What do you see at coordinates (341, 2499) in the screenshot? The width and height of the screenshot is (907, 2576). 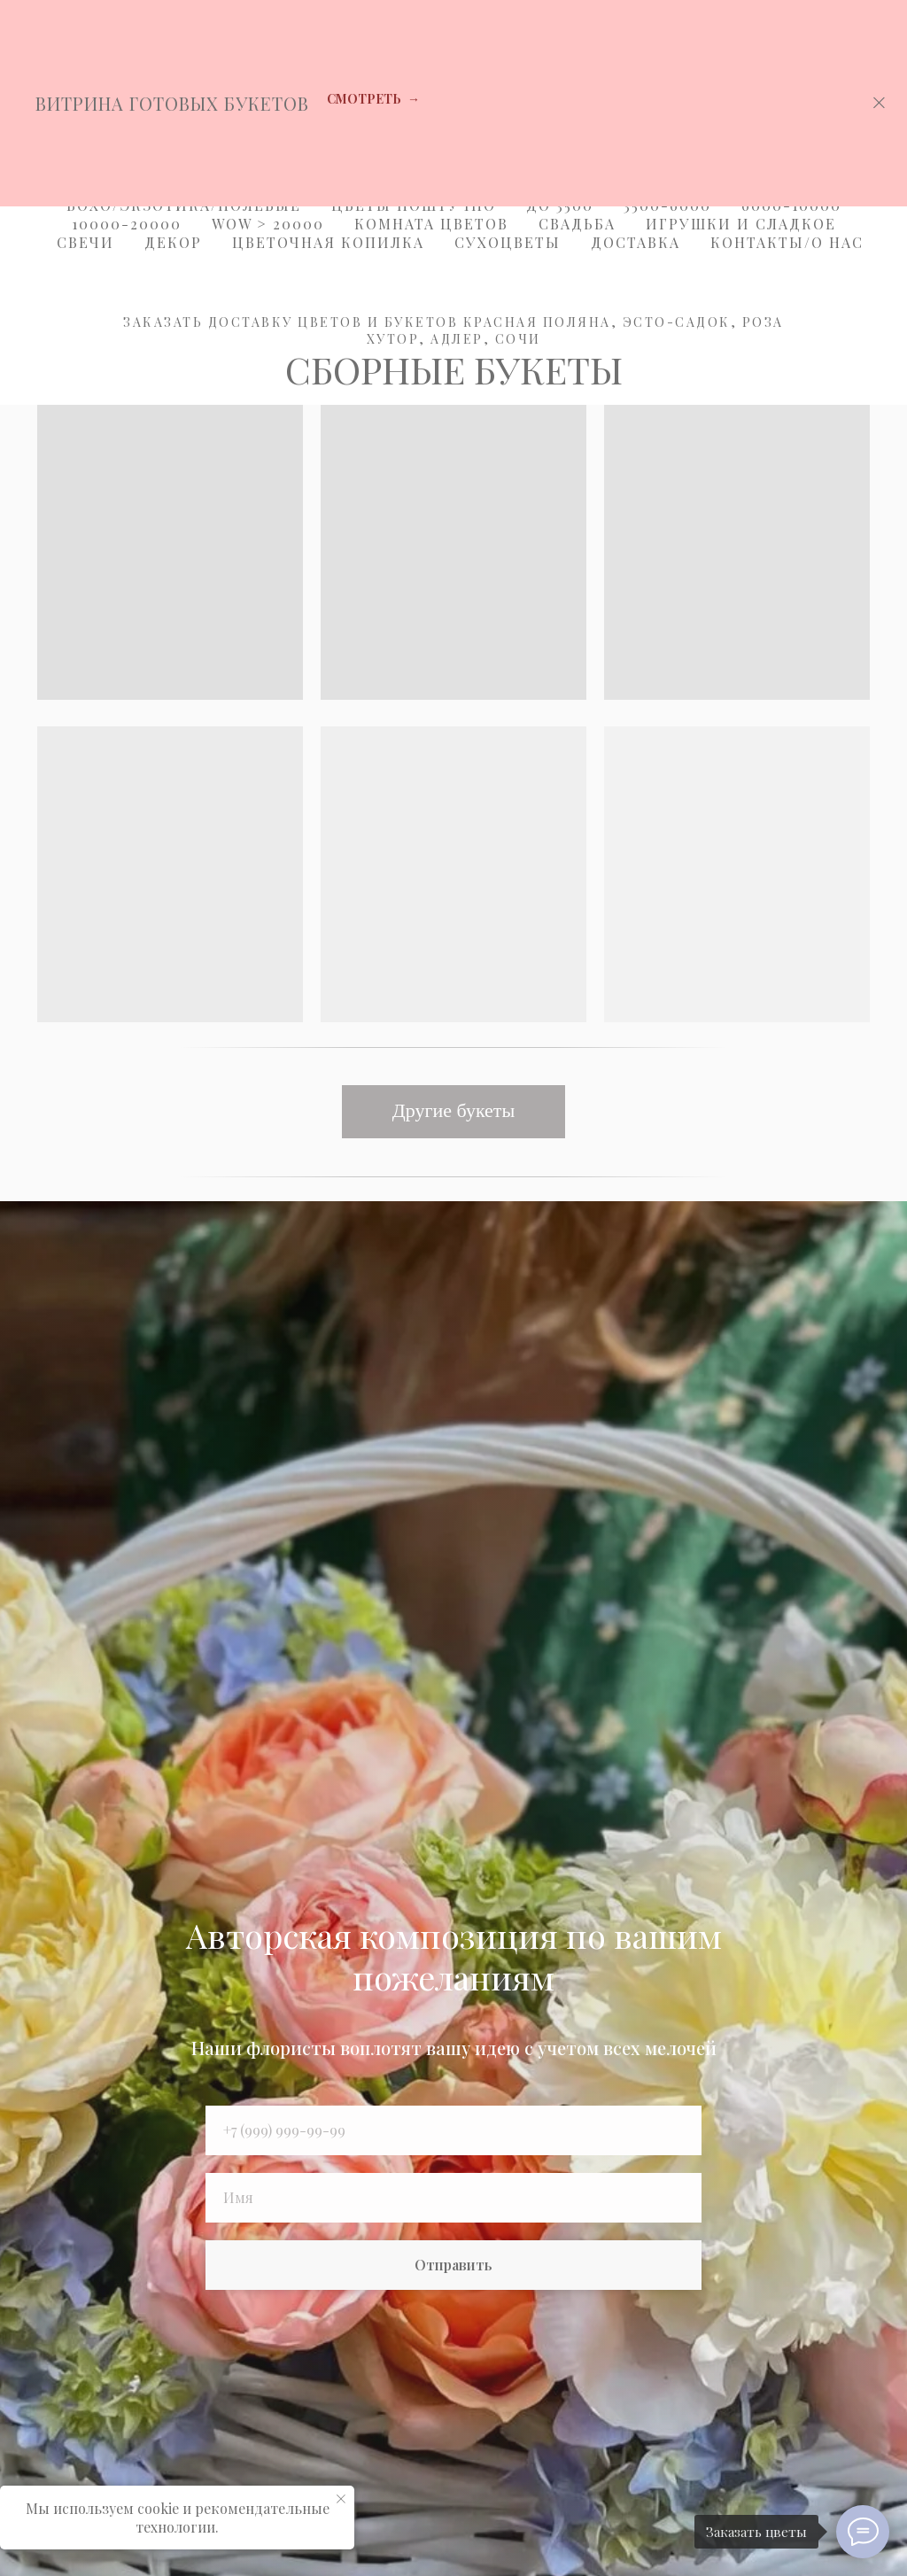 I see `[Закрыть уведомление]` at bounding box center [341, 2499].